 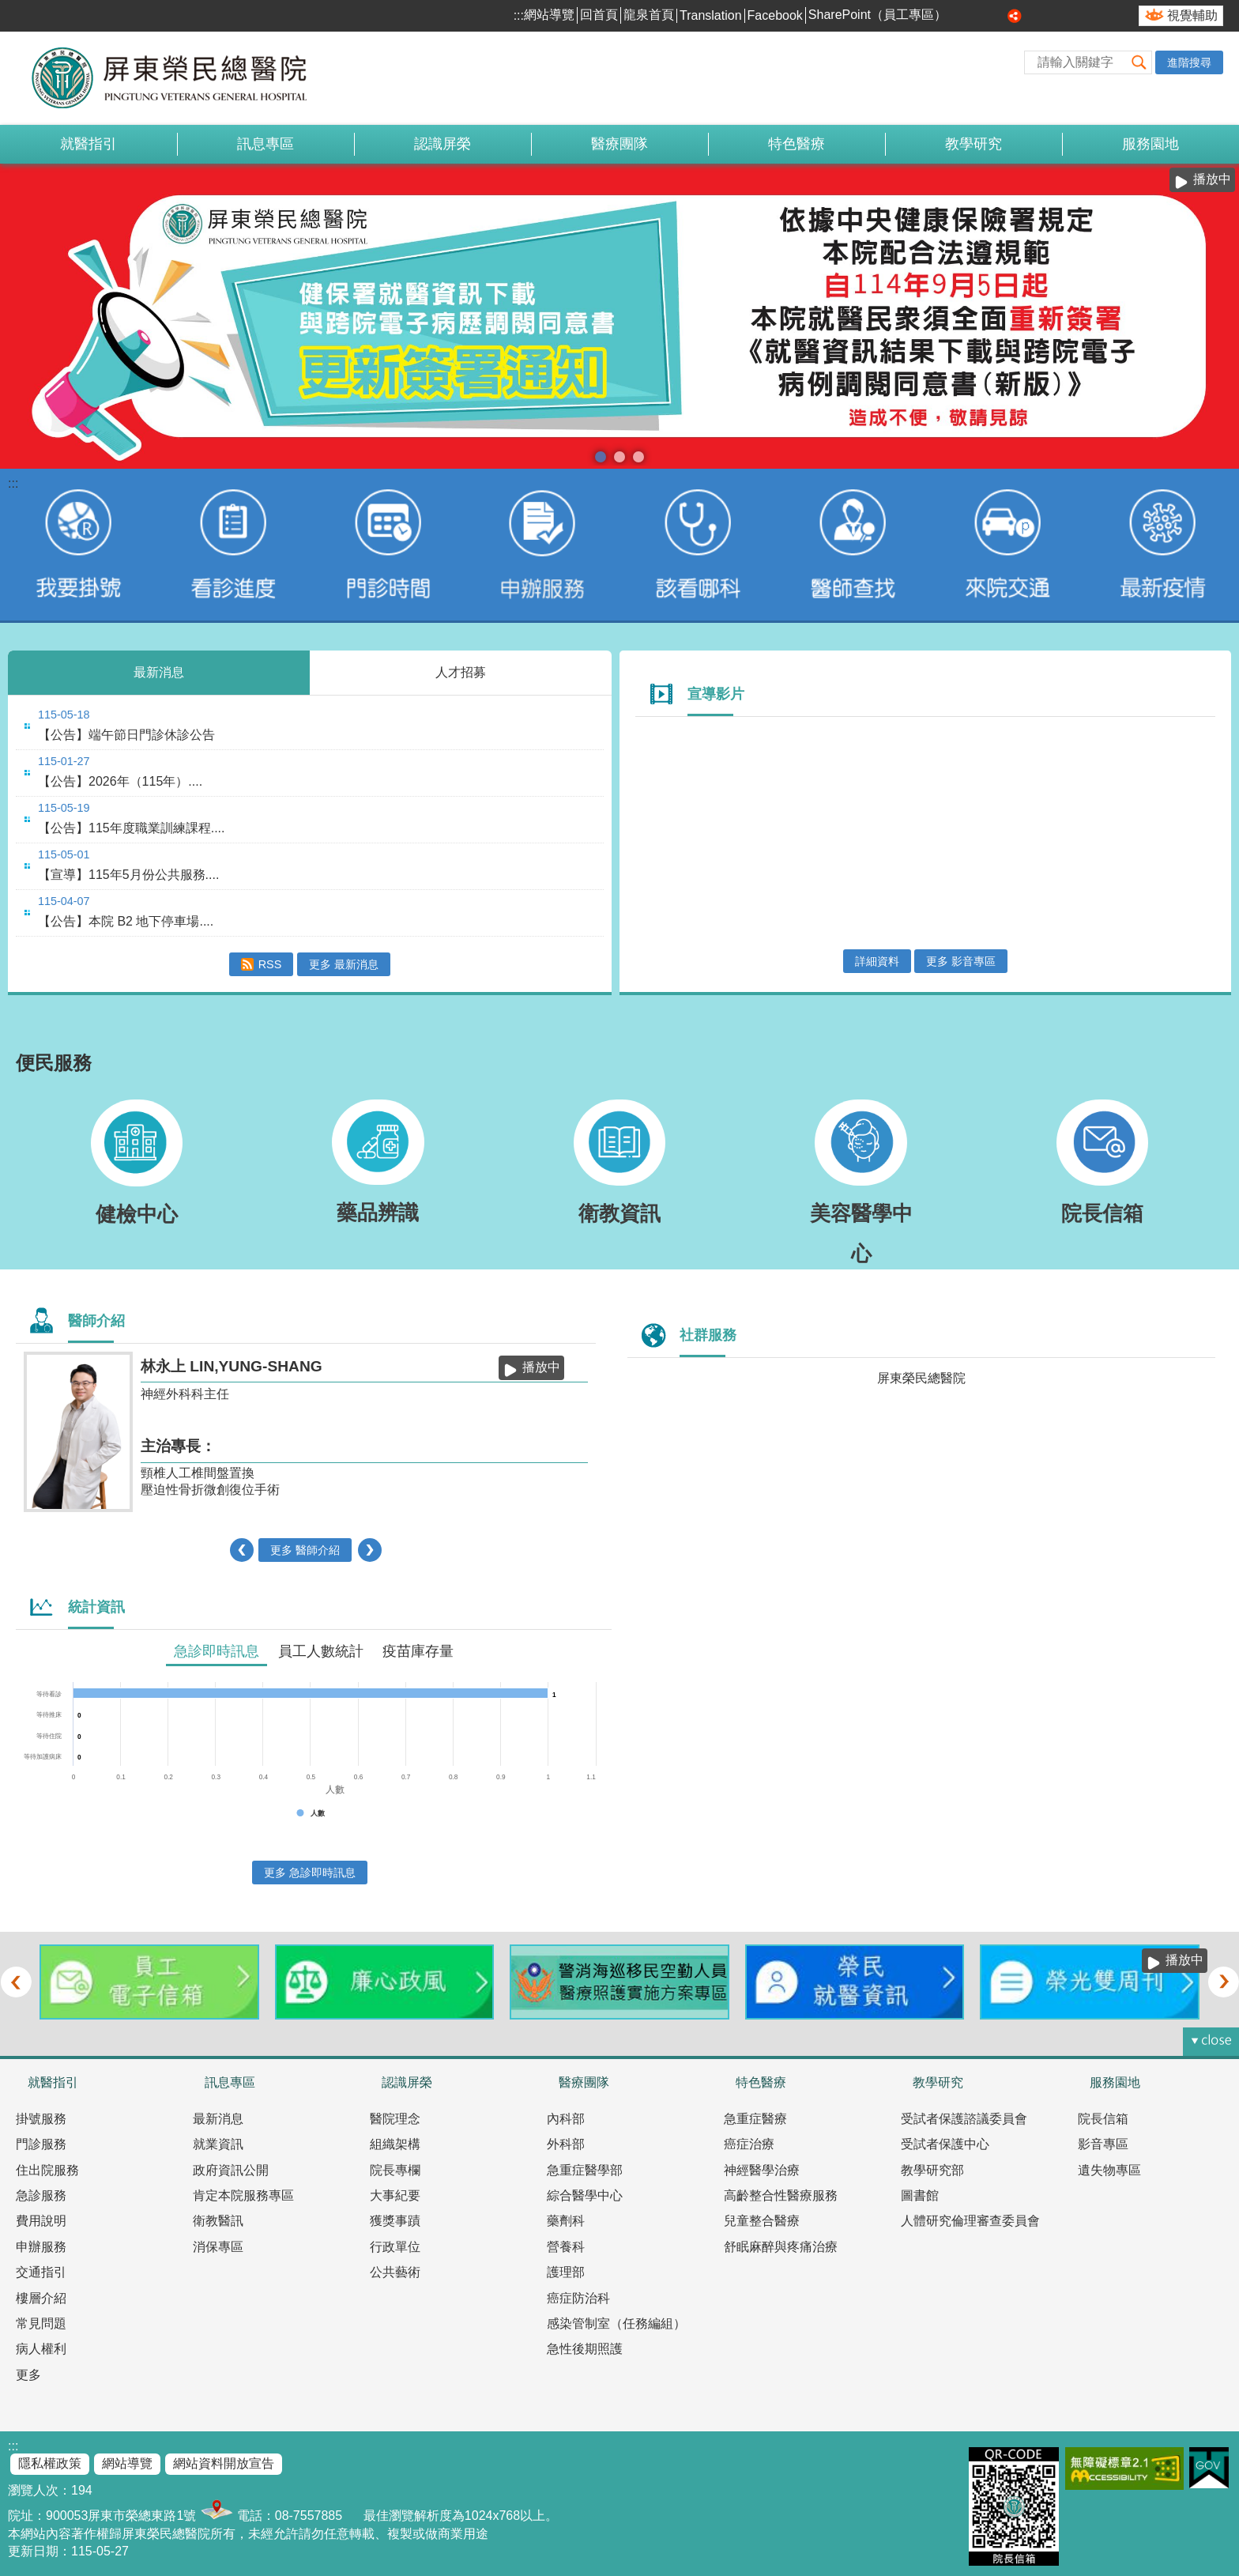 What do you see at coordinates (781, 2195) in the screenshot?
I see `高齡整合性醫療服務` at bounding box center [781, 2195].